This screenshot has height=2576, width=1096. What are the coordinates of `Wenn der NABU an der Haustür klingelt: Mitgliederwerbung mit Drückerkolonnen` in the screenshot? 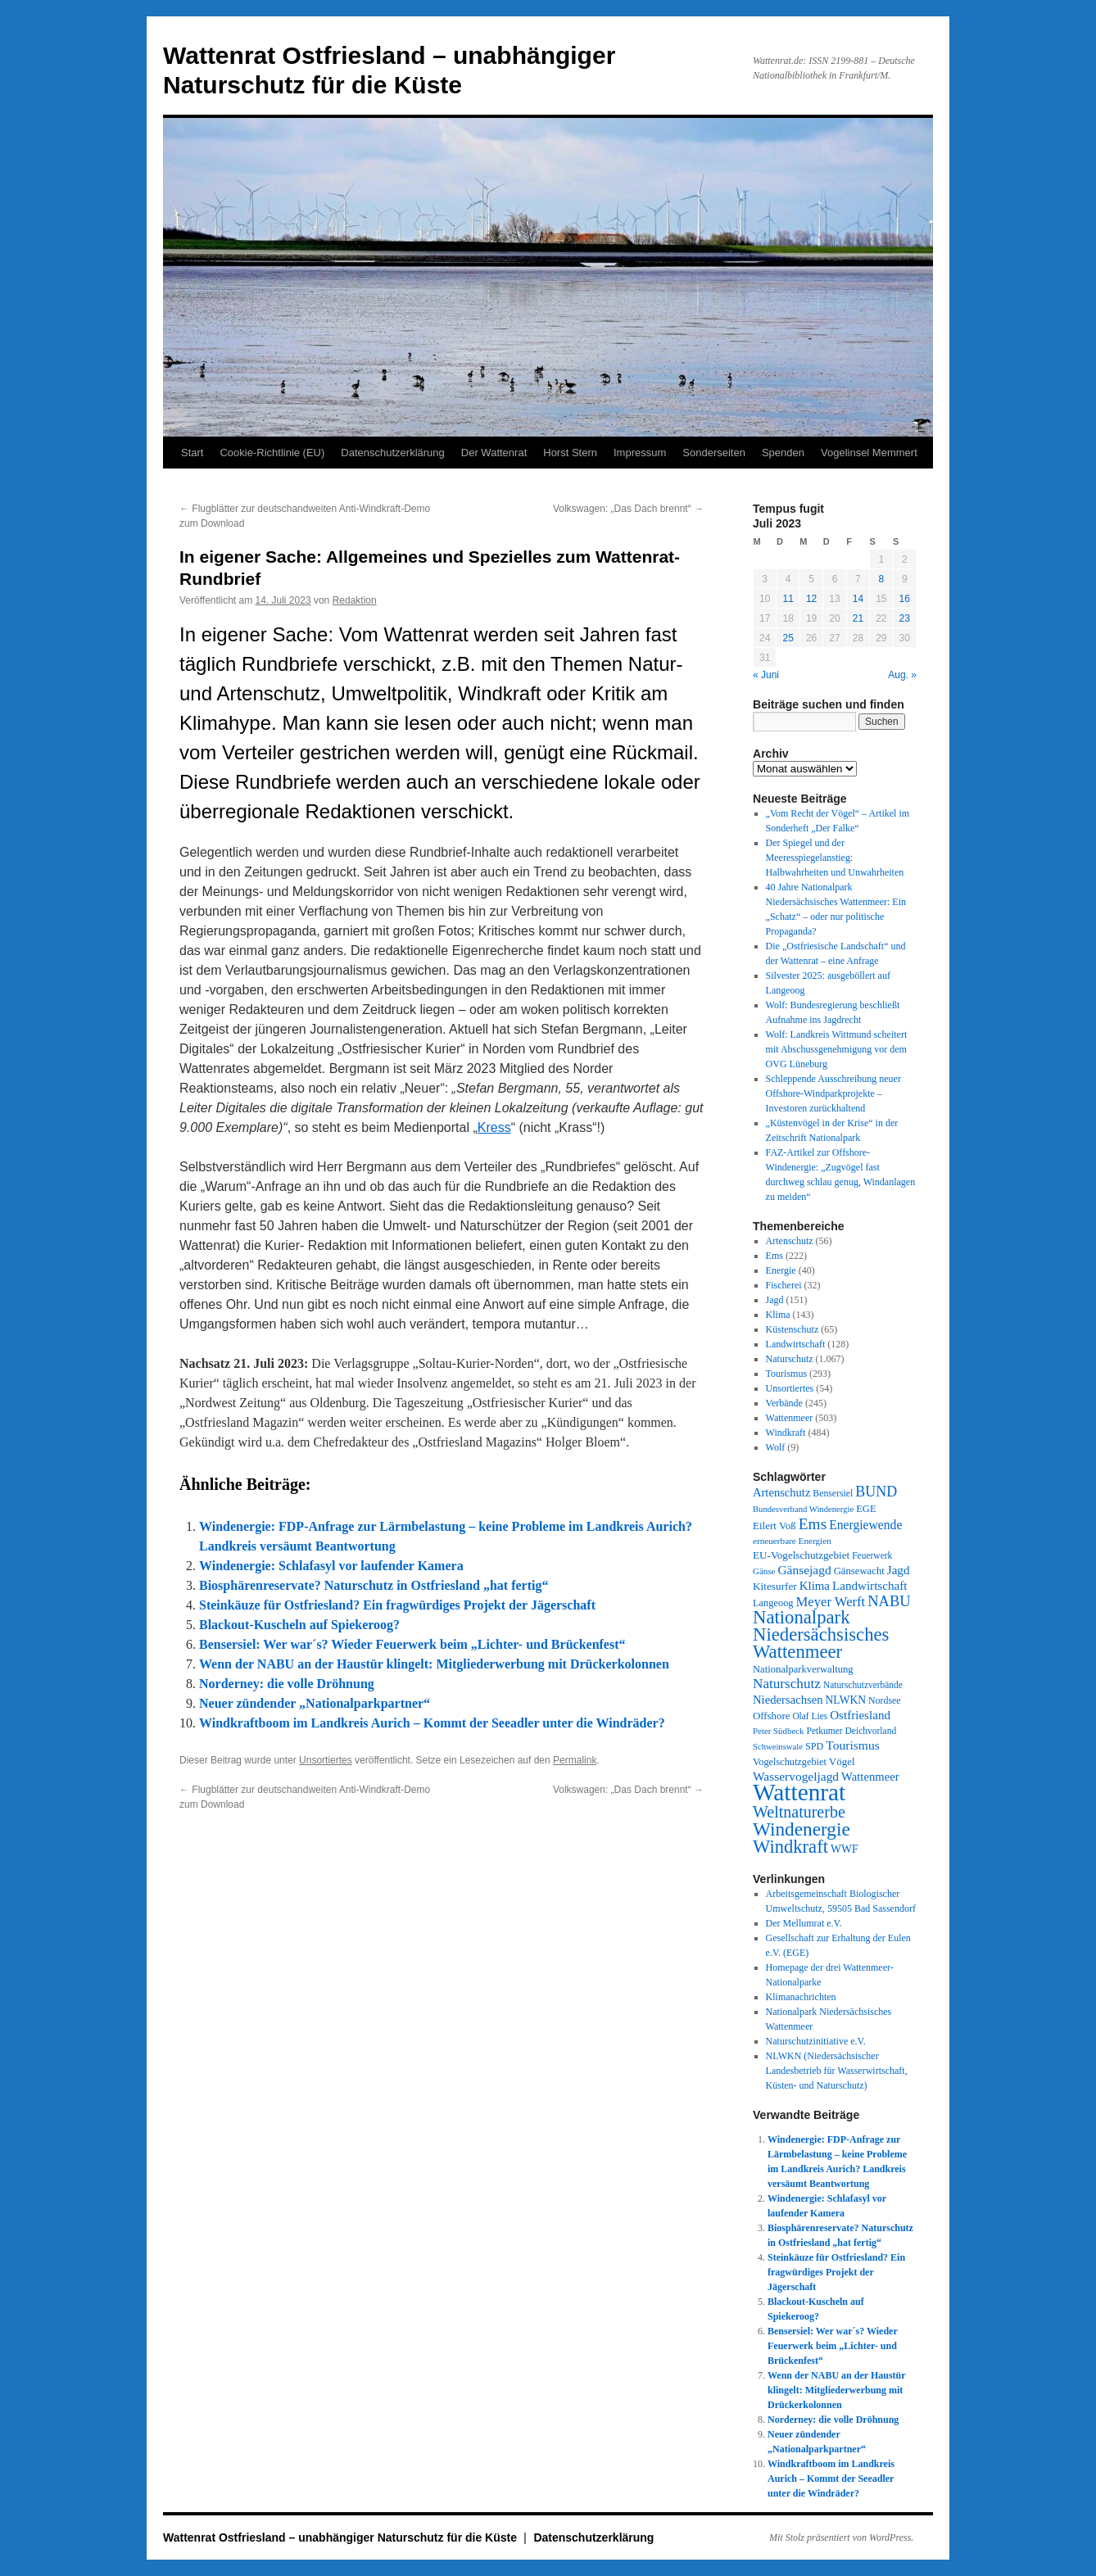 It's located at (434, 1664).